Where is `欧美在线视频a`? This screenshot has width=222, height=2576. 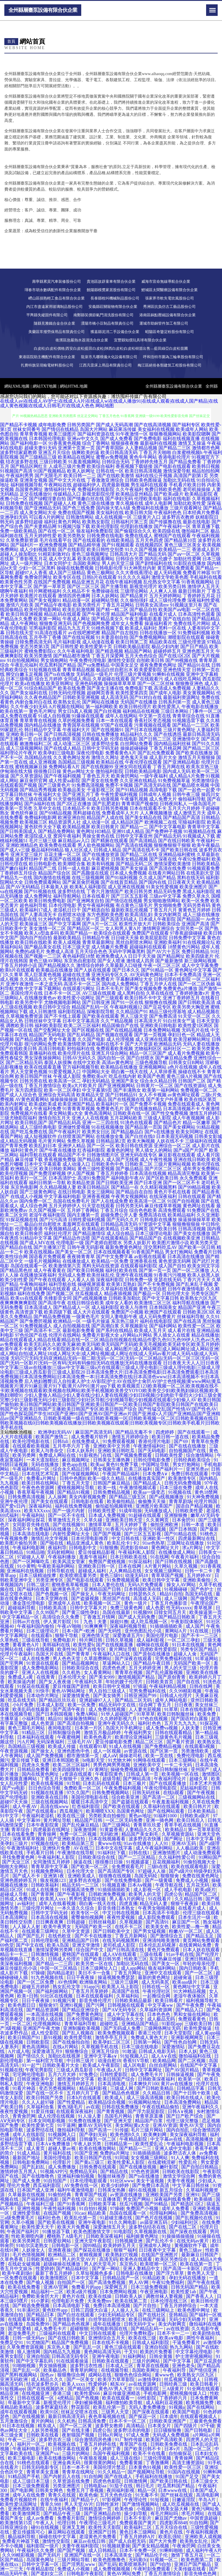
欧美在线视频a is located at coordinates (39, 1251).